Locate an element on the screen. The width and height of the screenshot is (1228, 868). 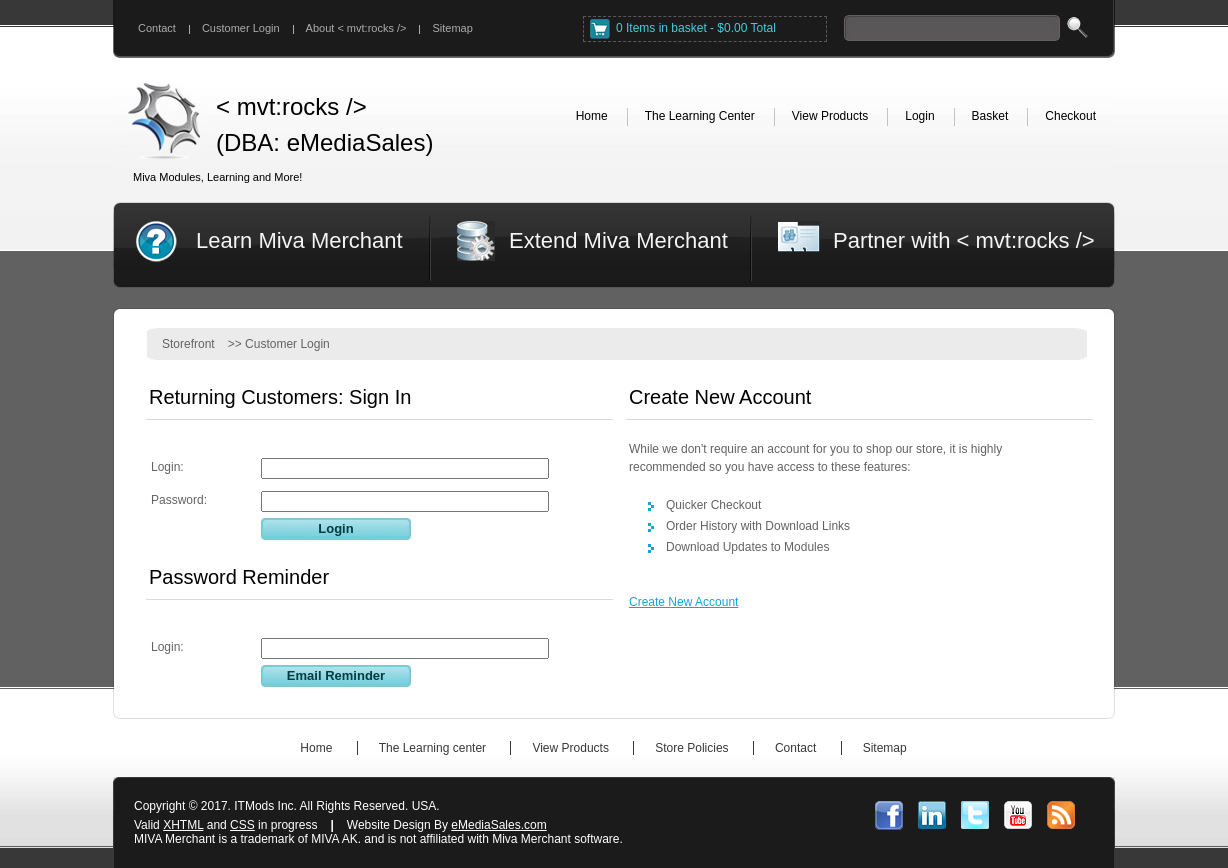
About < mvt:rocks /> is located at coordinates (356, 28).